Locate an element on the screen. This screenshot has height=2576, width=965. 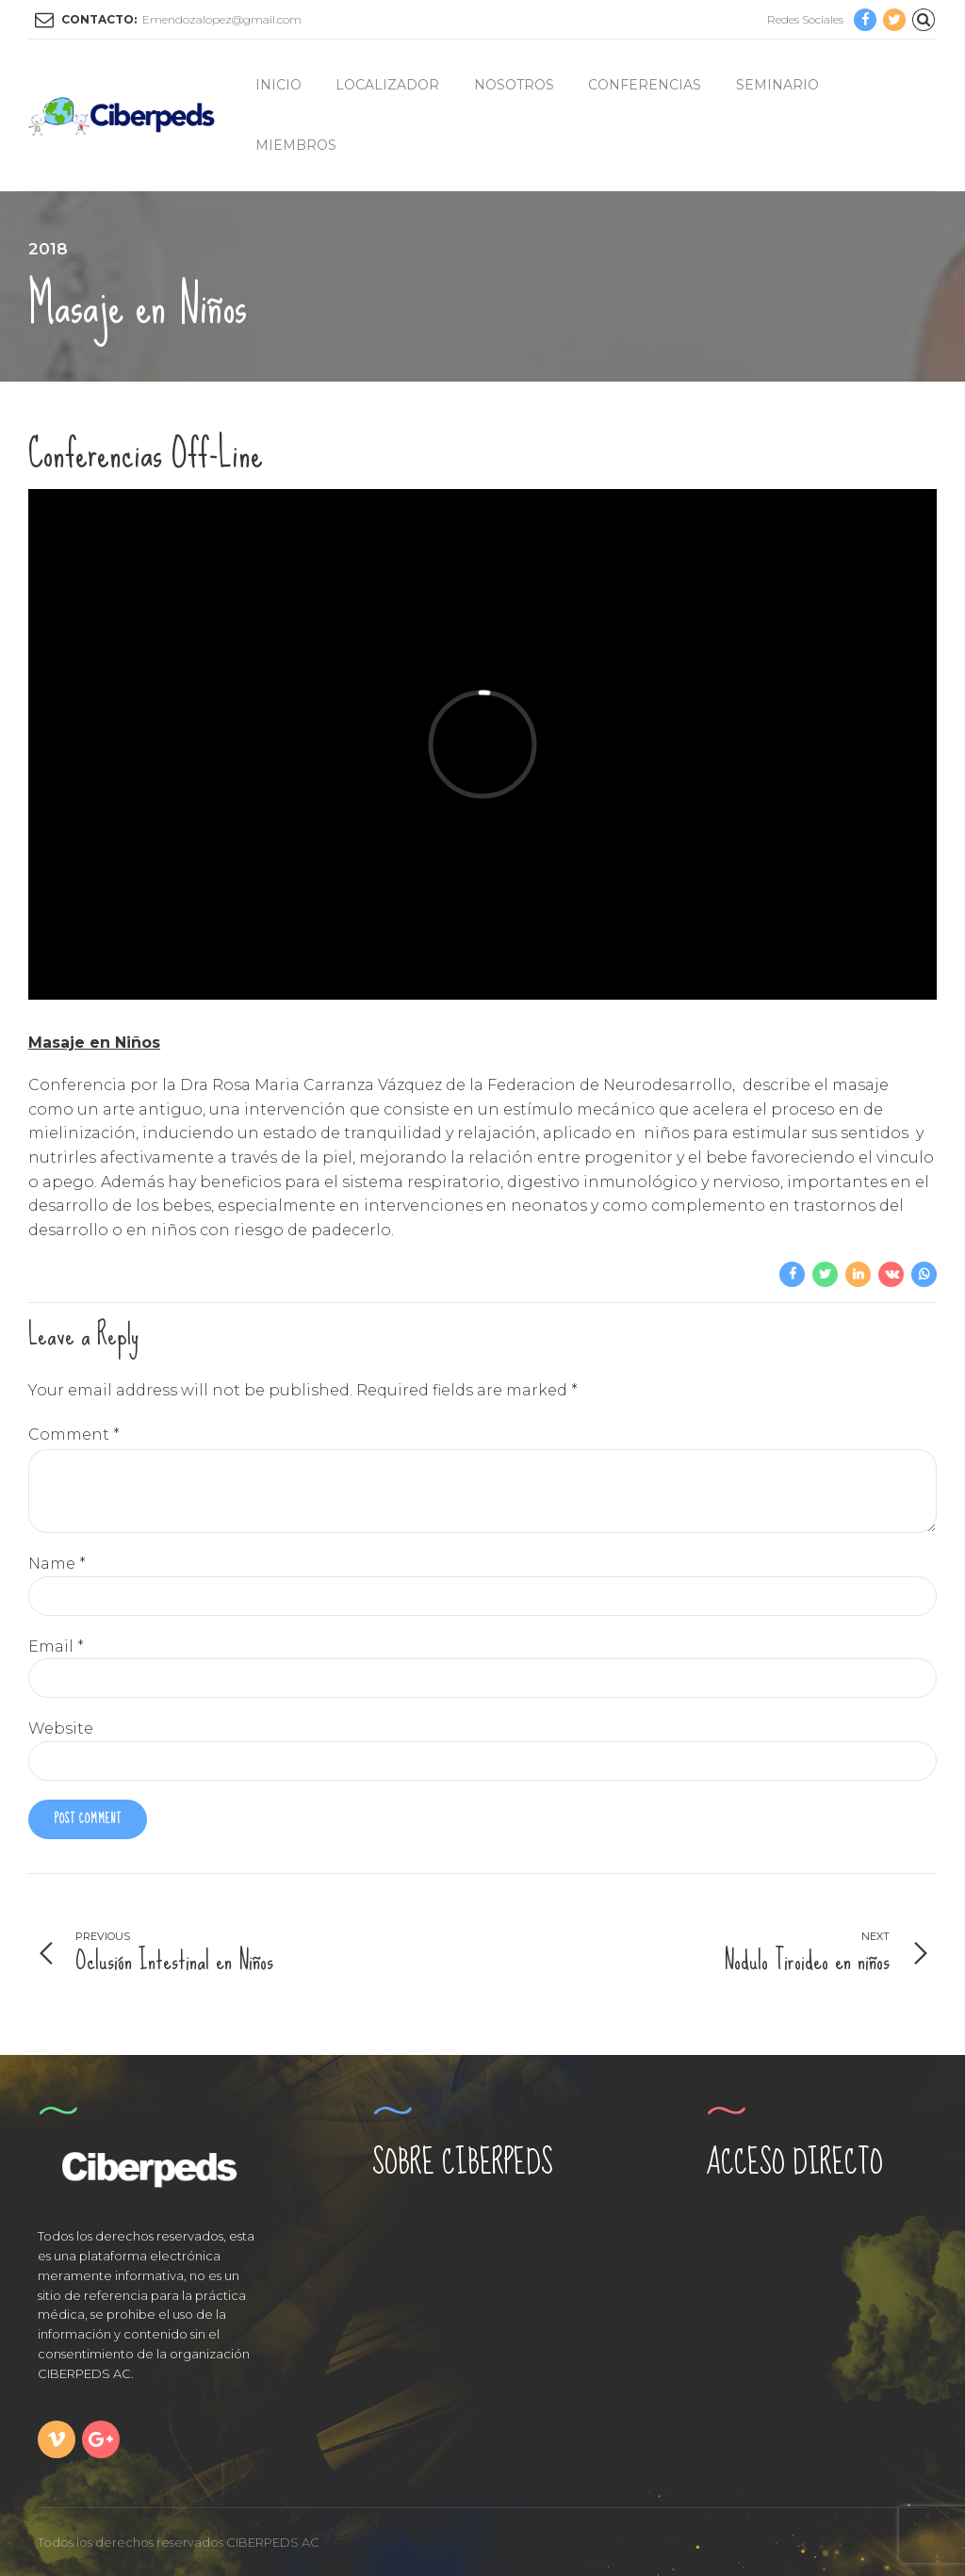
Name * is located at coordinates (57, 1564).